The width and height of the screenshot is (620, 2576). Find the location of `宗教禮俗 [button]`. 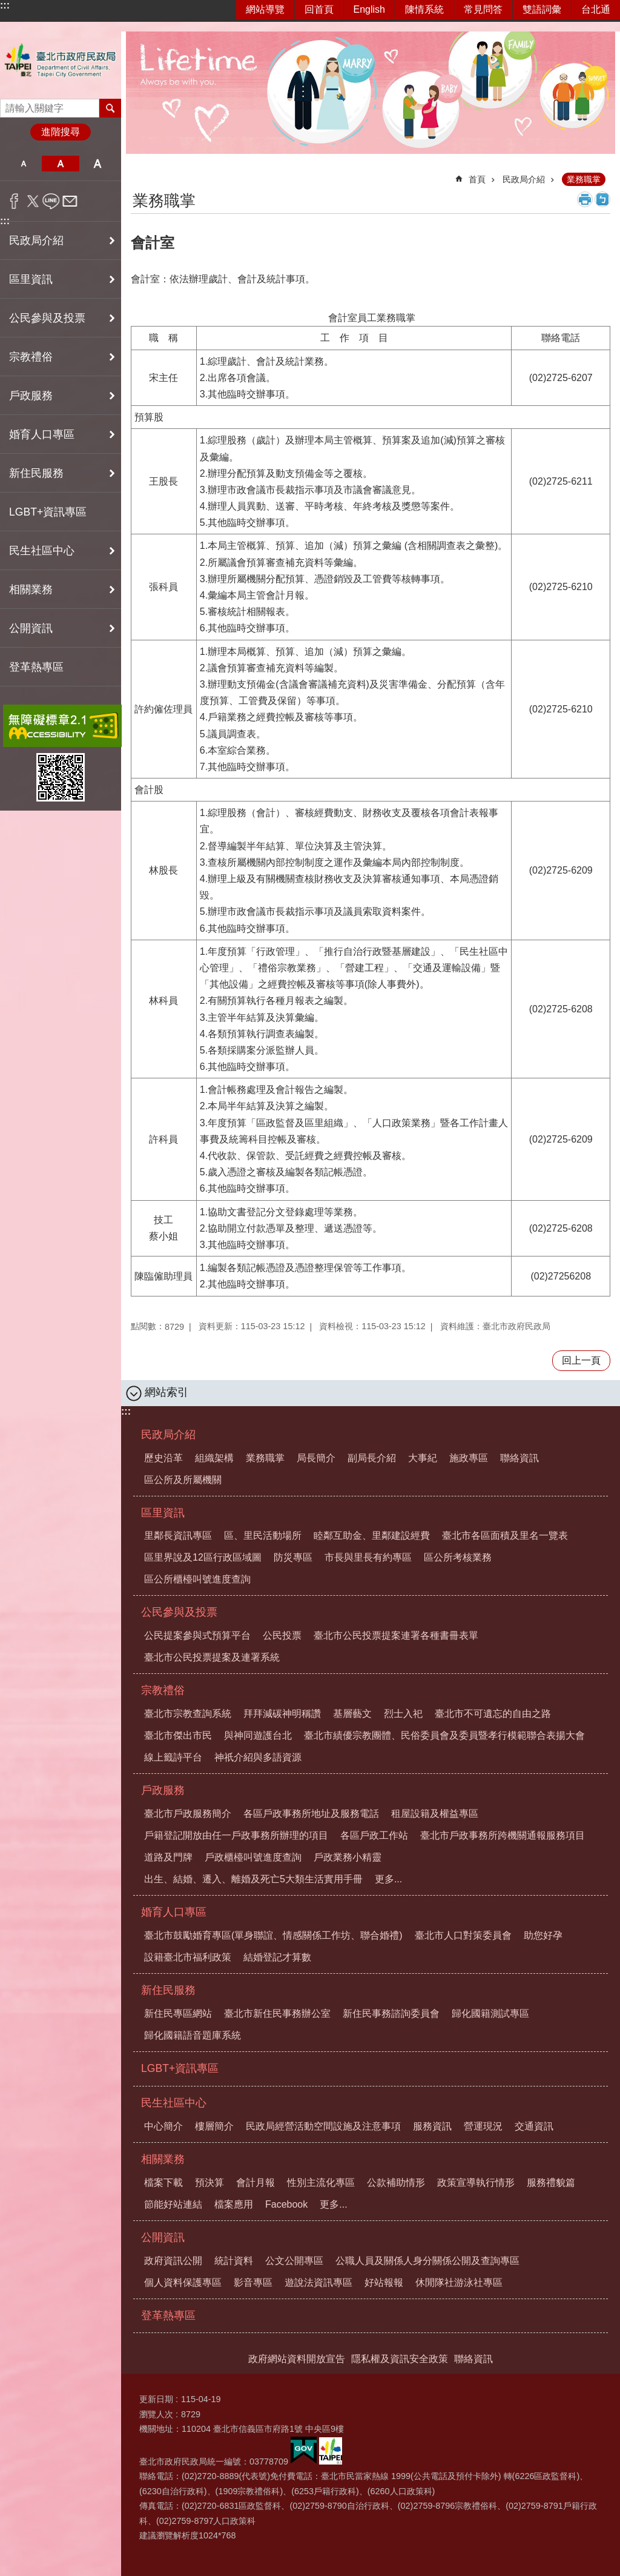

宗教禮俗 [button] is located at coordinates (31, 357).